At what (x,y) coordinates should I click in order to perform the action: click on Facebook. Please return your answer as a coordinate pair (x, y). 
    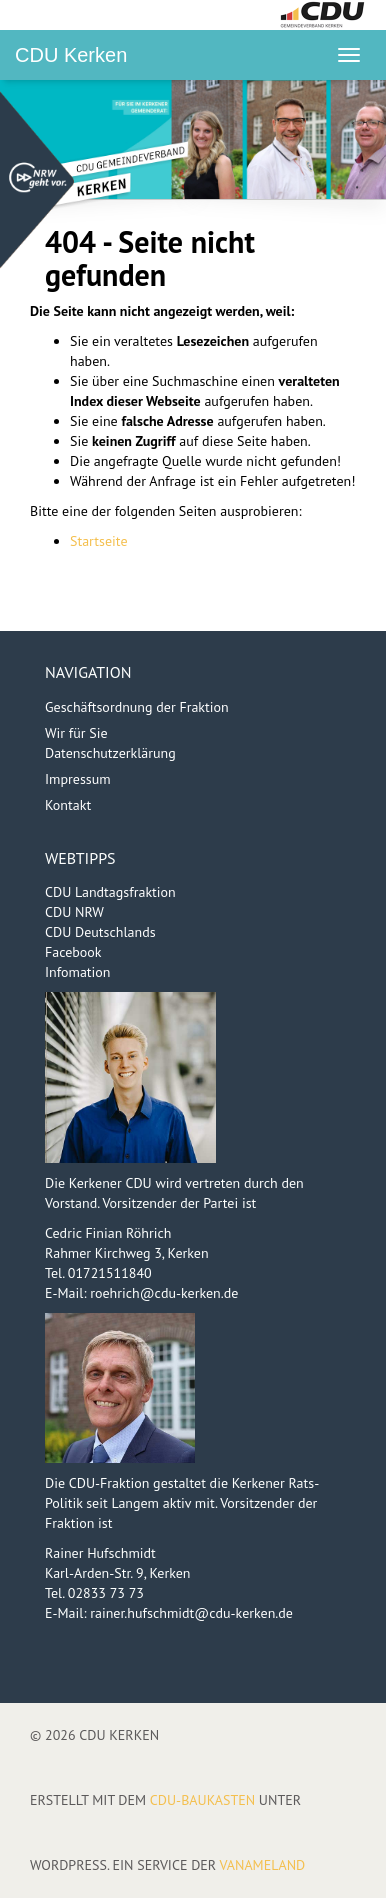
    Looking at the image, I should click on (73, 952).